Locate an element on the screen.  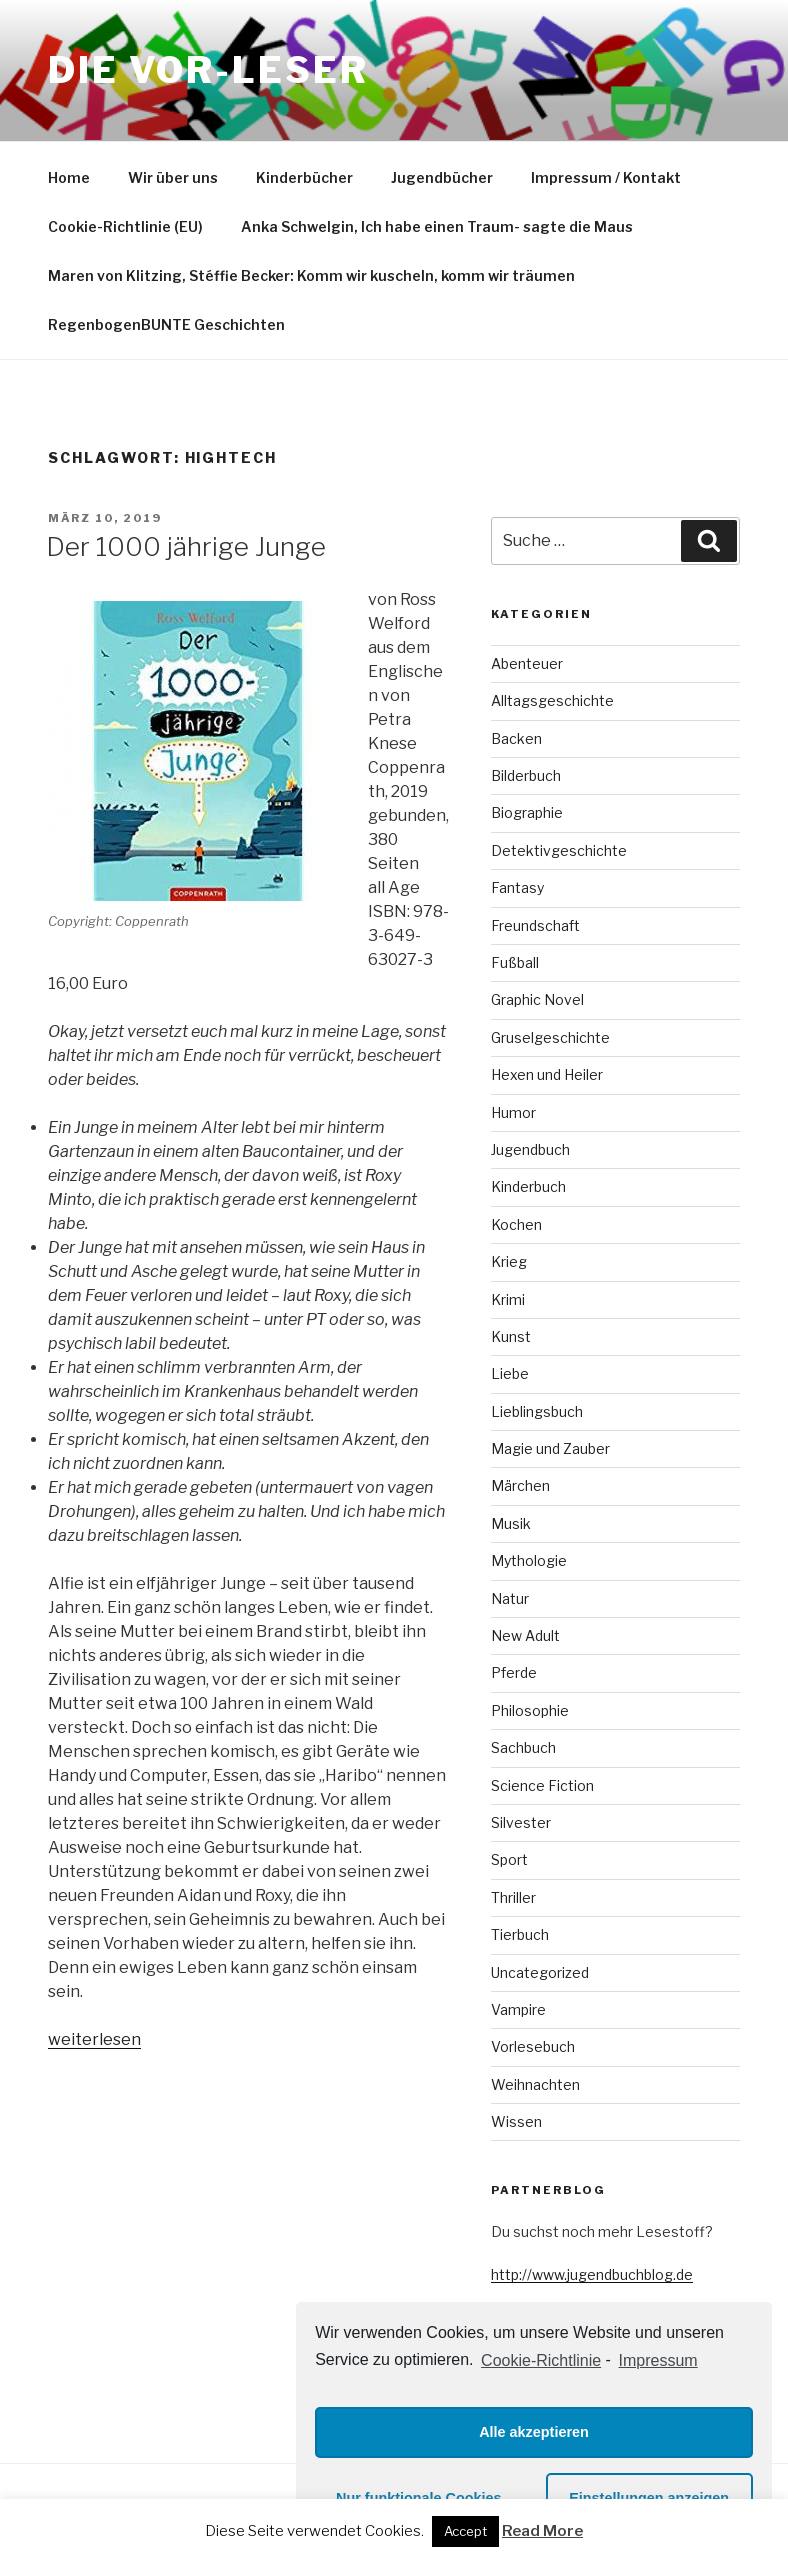
Fußball is located at coordinates (515, 962).